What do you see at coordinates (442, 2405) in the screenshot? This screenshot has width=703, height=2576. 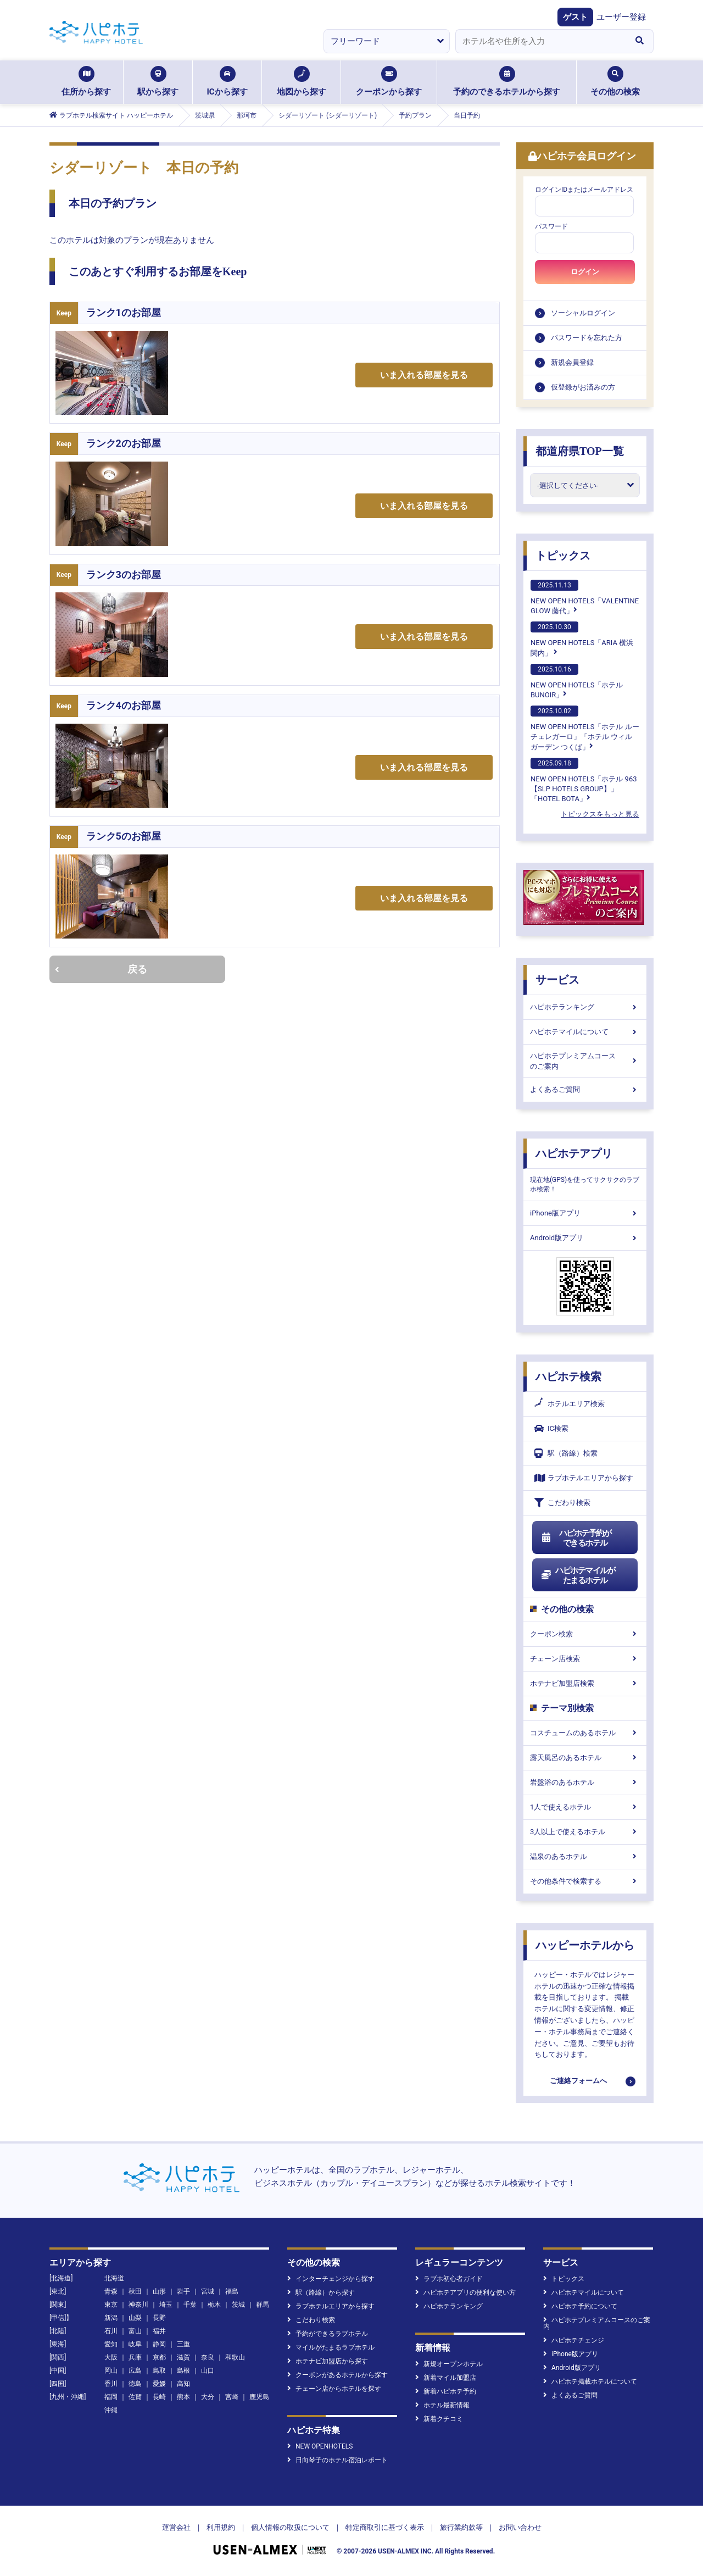 I see `ホテル最新情報` at bounding box center [442, 2405].